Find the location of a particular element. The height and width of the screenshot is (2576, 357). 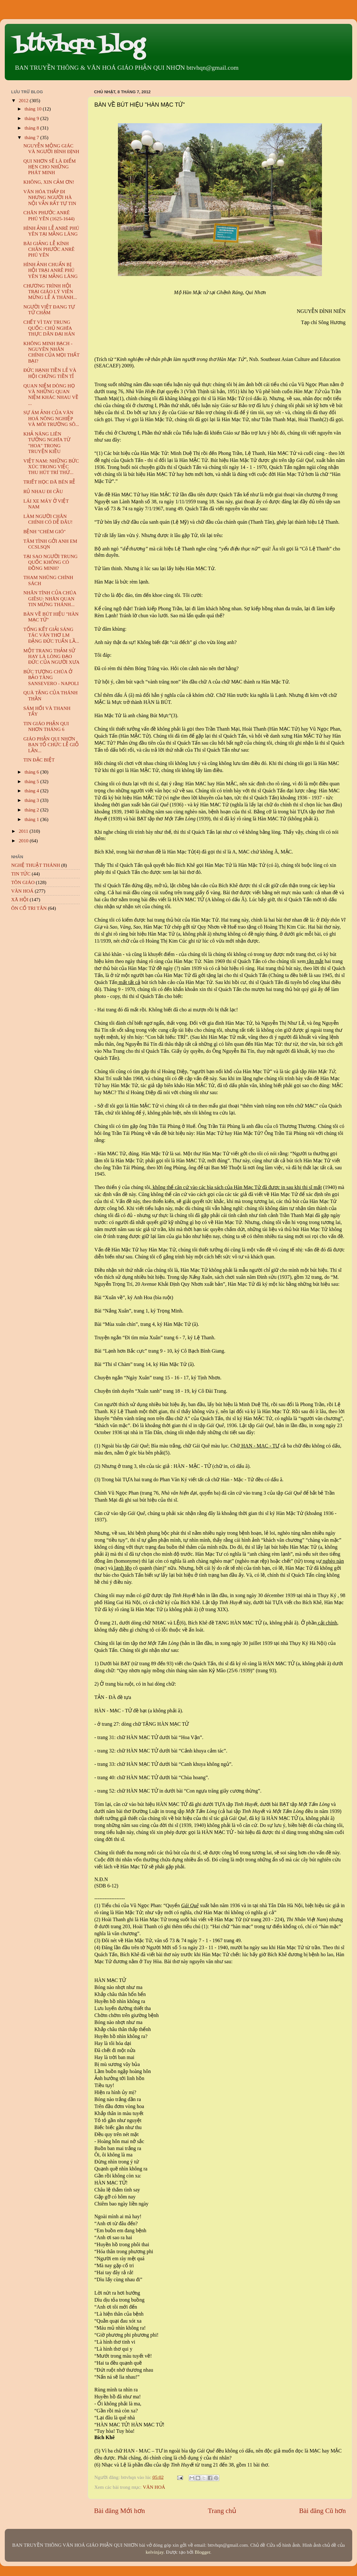

Blogger is located at coordinates (202, 2552).